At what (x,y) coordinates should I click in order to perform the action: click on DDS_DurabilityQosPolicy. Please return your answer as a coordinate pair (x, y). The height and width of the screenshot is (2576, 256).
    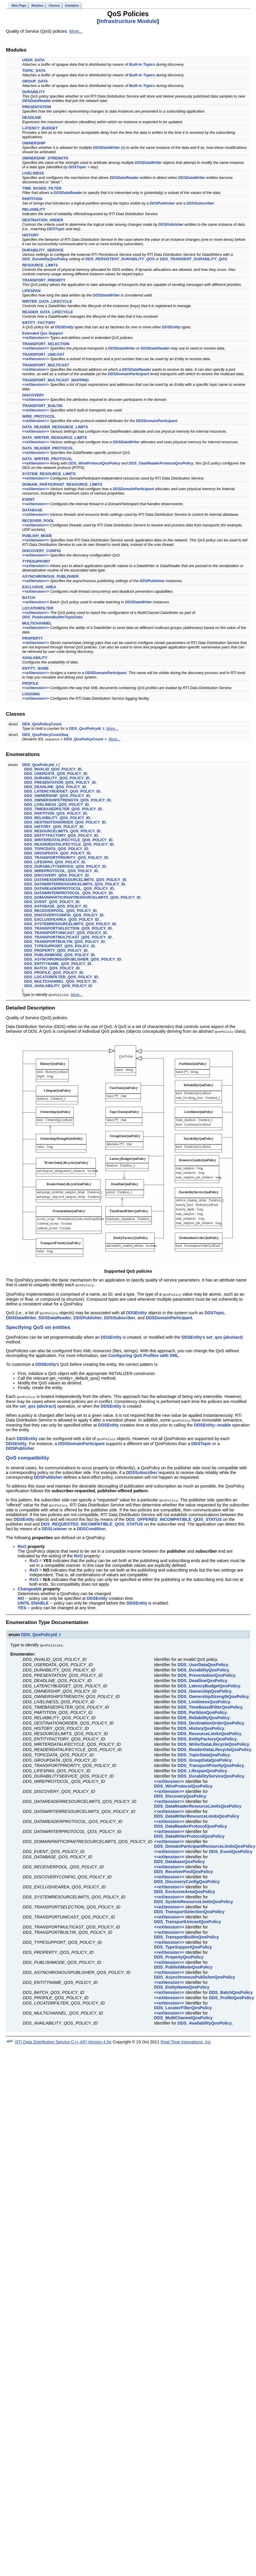
    Looking at the image, I should click on (45, 259).